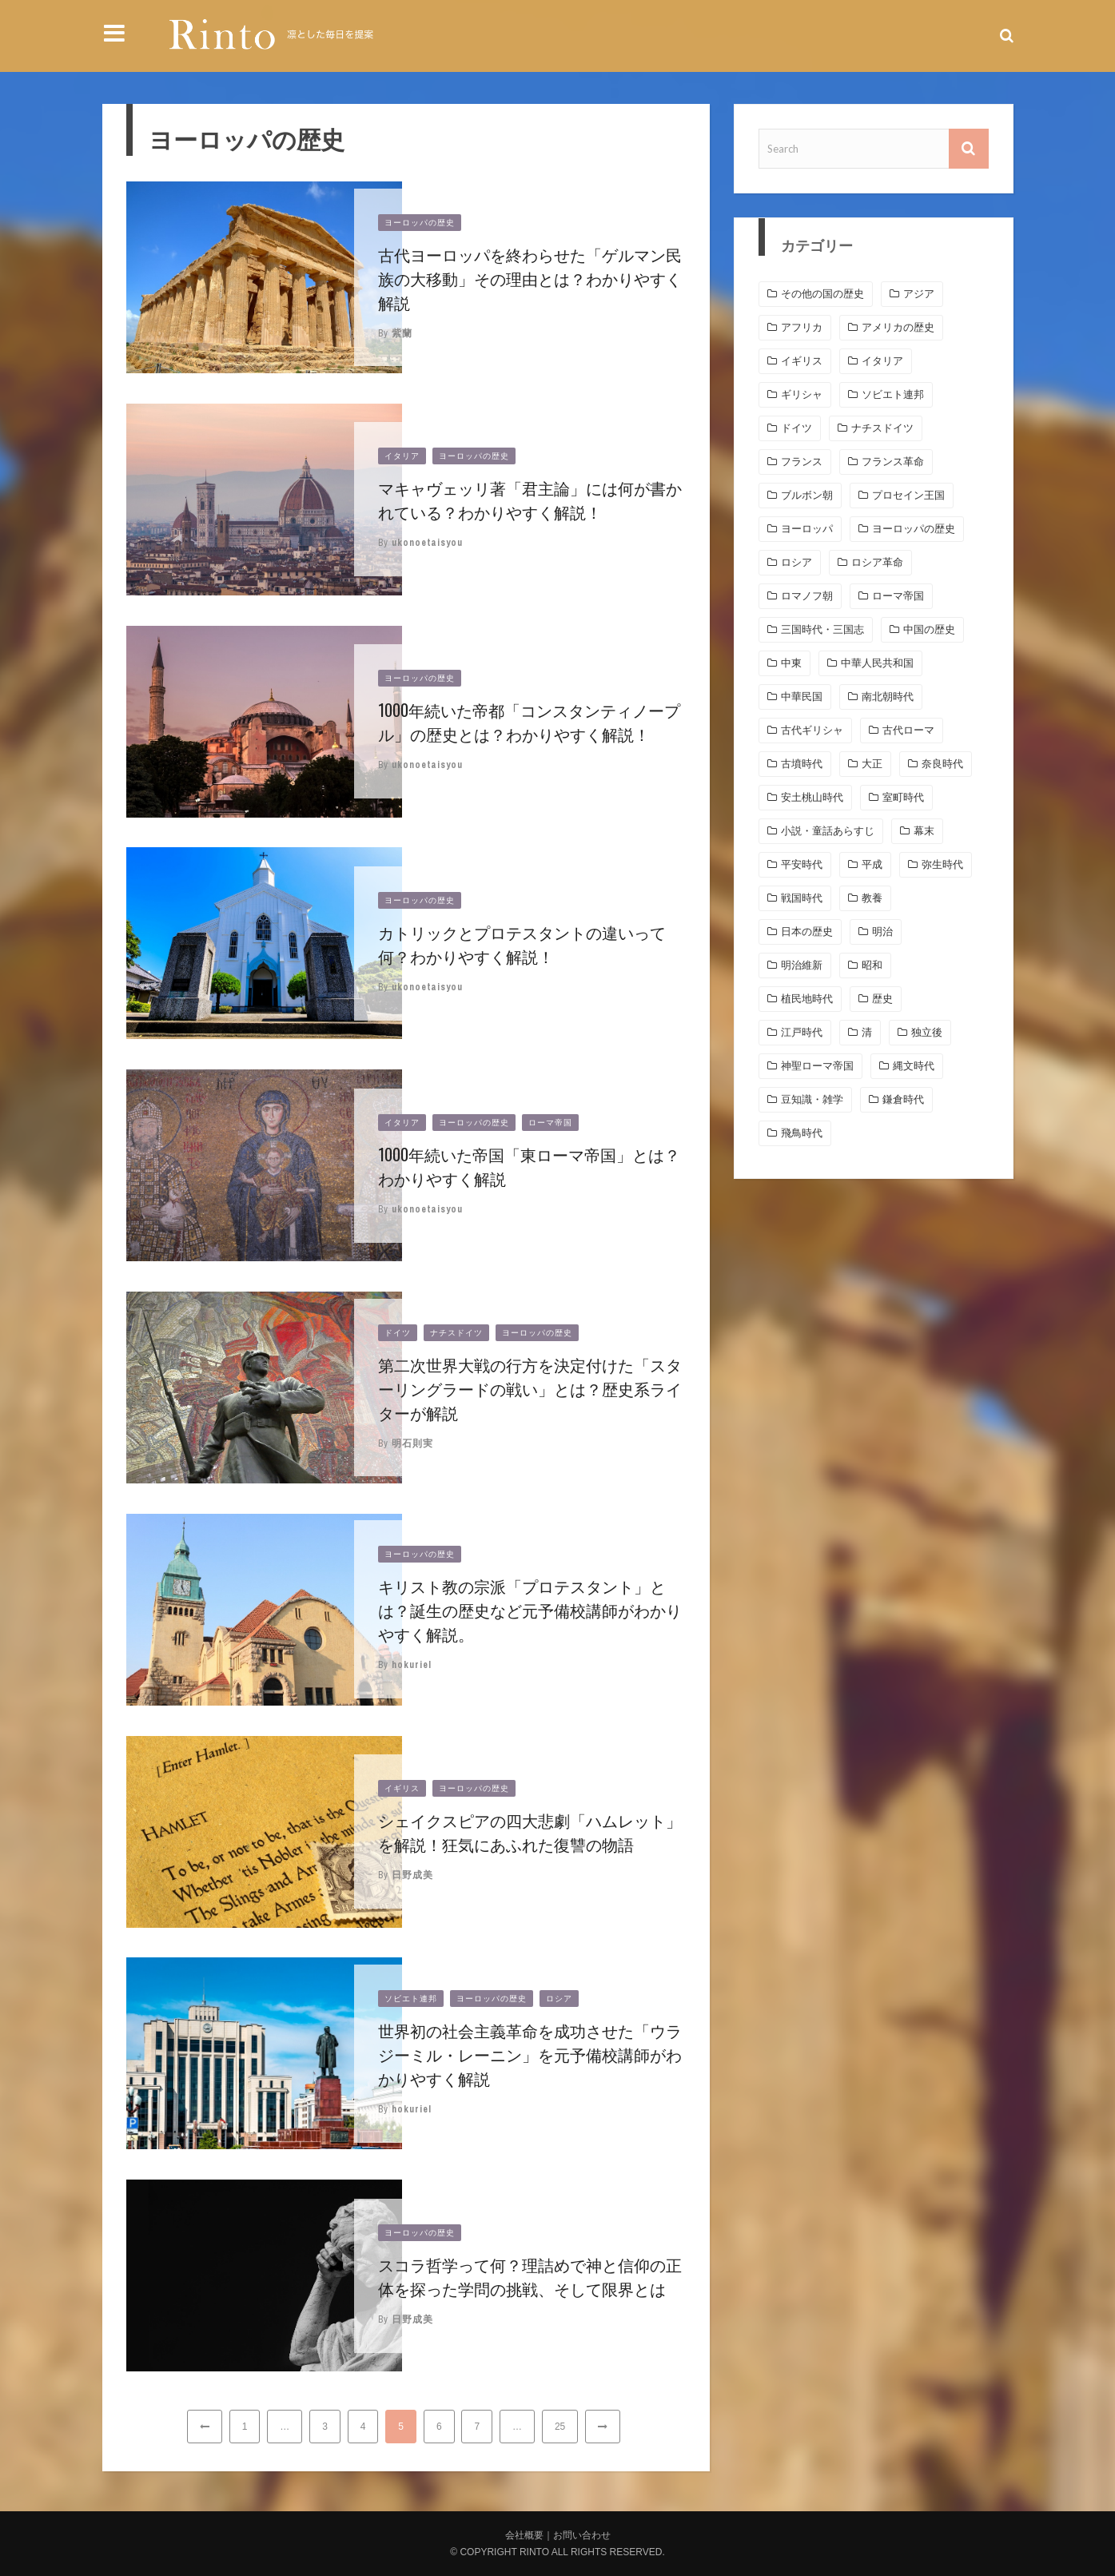  What do you see at coordinates (807, 999) in the screenshot?
I see `植民地時代` at bounding box center [807, 999].